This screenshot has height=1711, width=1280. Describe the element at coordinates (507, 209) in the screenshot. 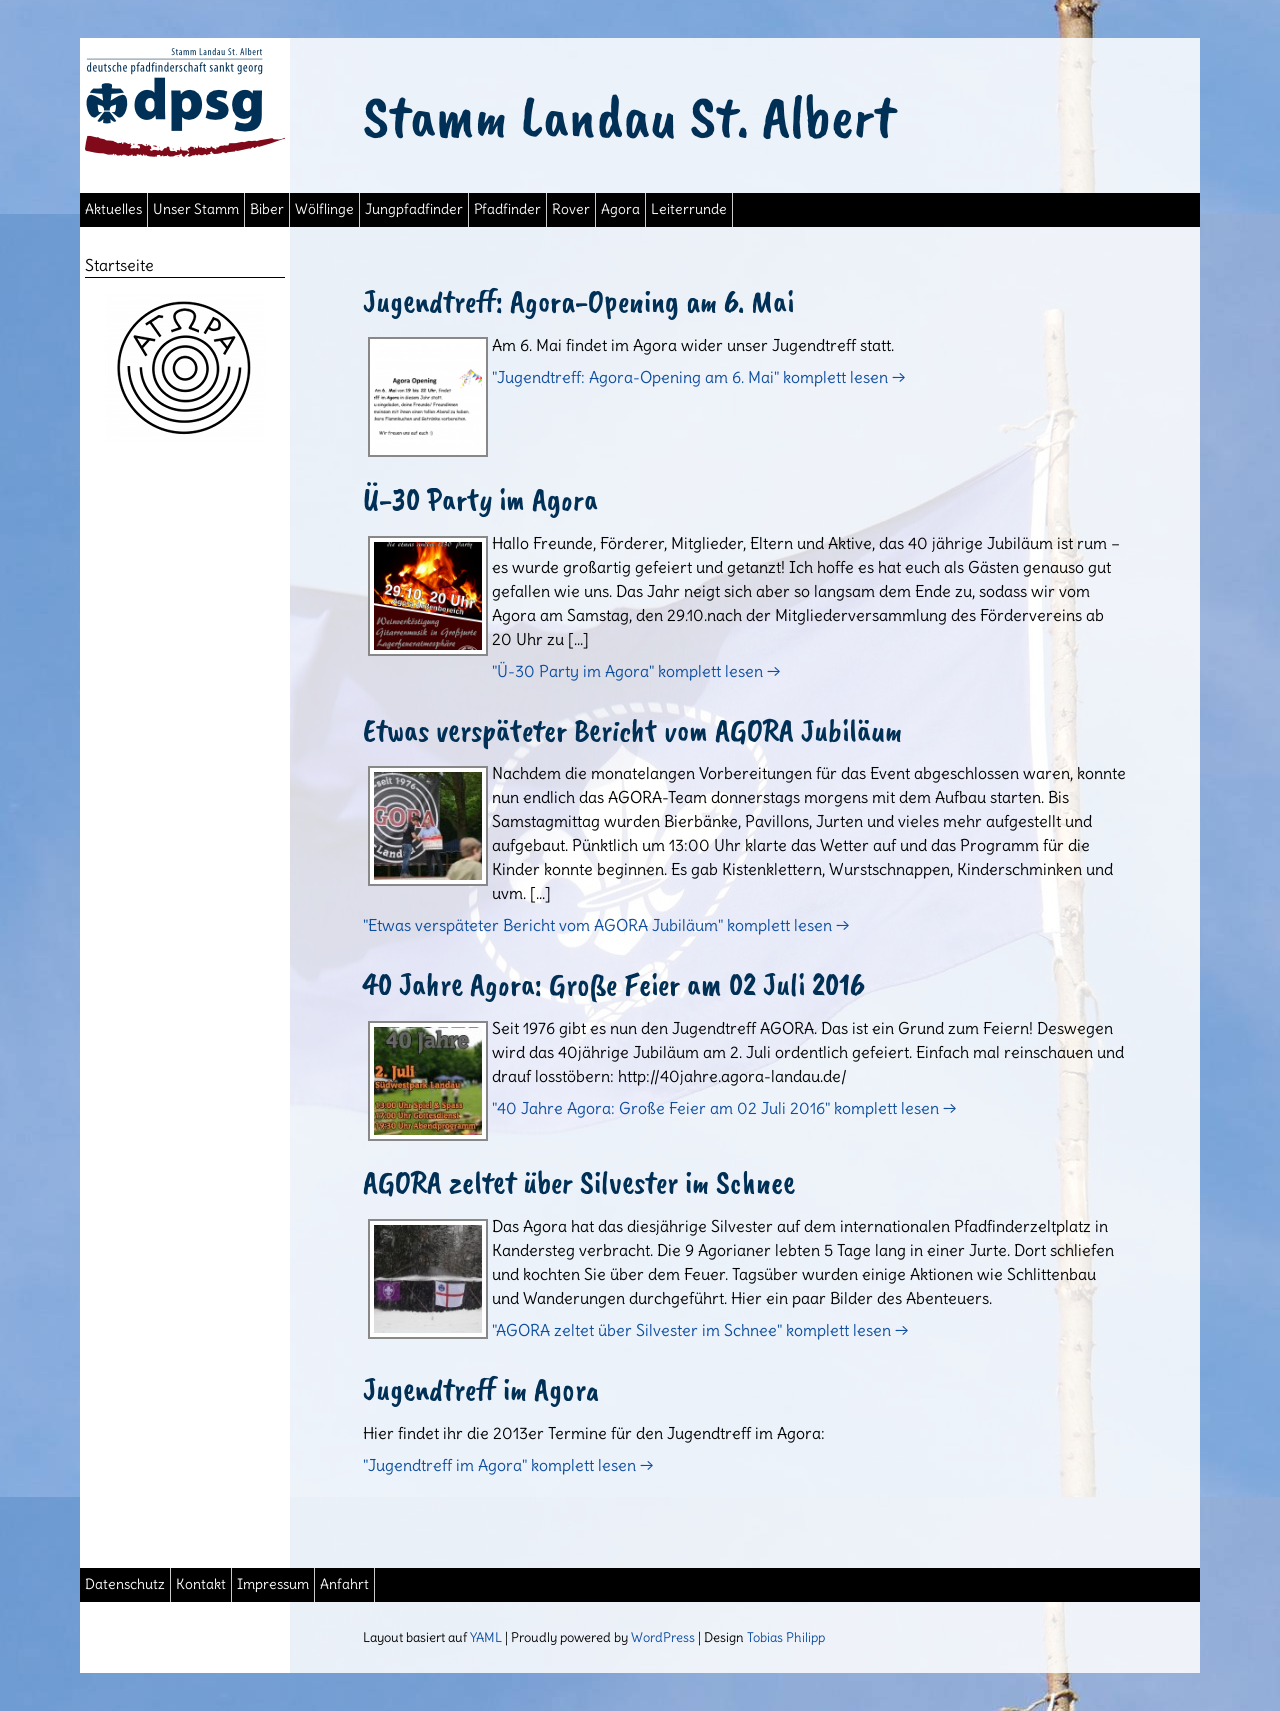

I see `Pfadfinder` at that location.